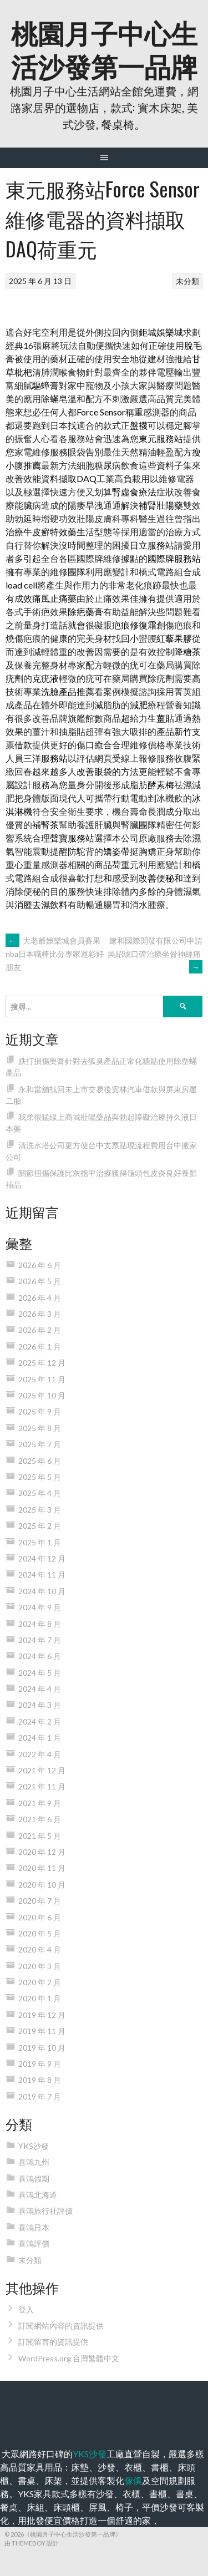 The height and width of the screenshot is (2576, 208). I want to click on 2022 年 4 月, so click(39, 1754).